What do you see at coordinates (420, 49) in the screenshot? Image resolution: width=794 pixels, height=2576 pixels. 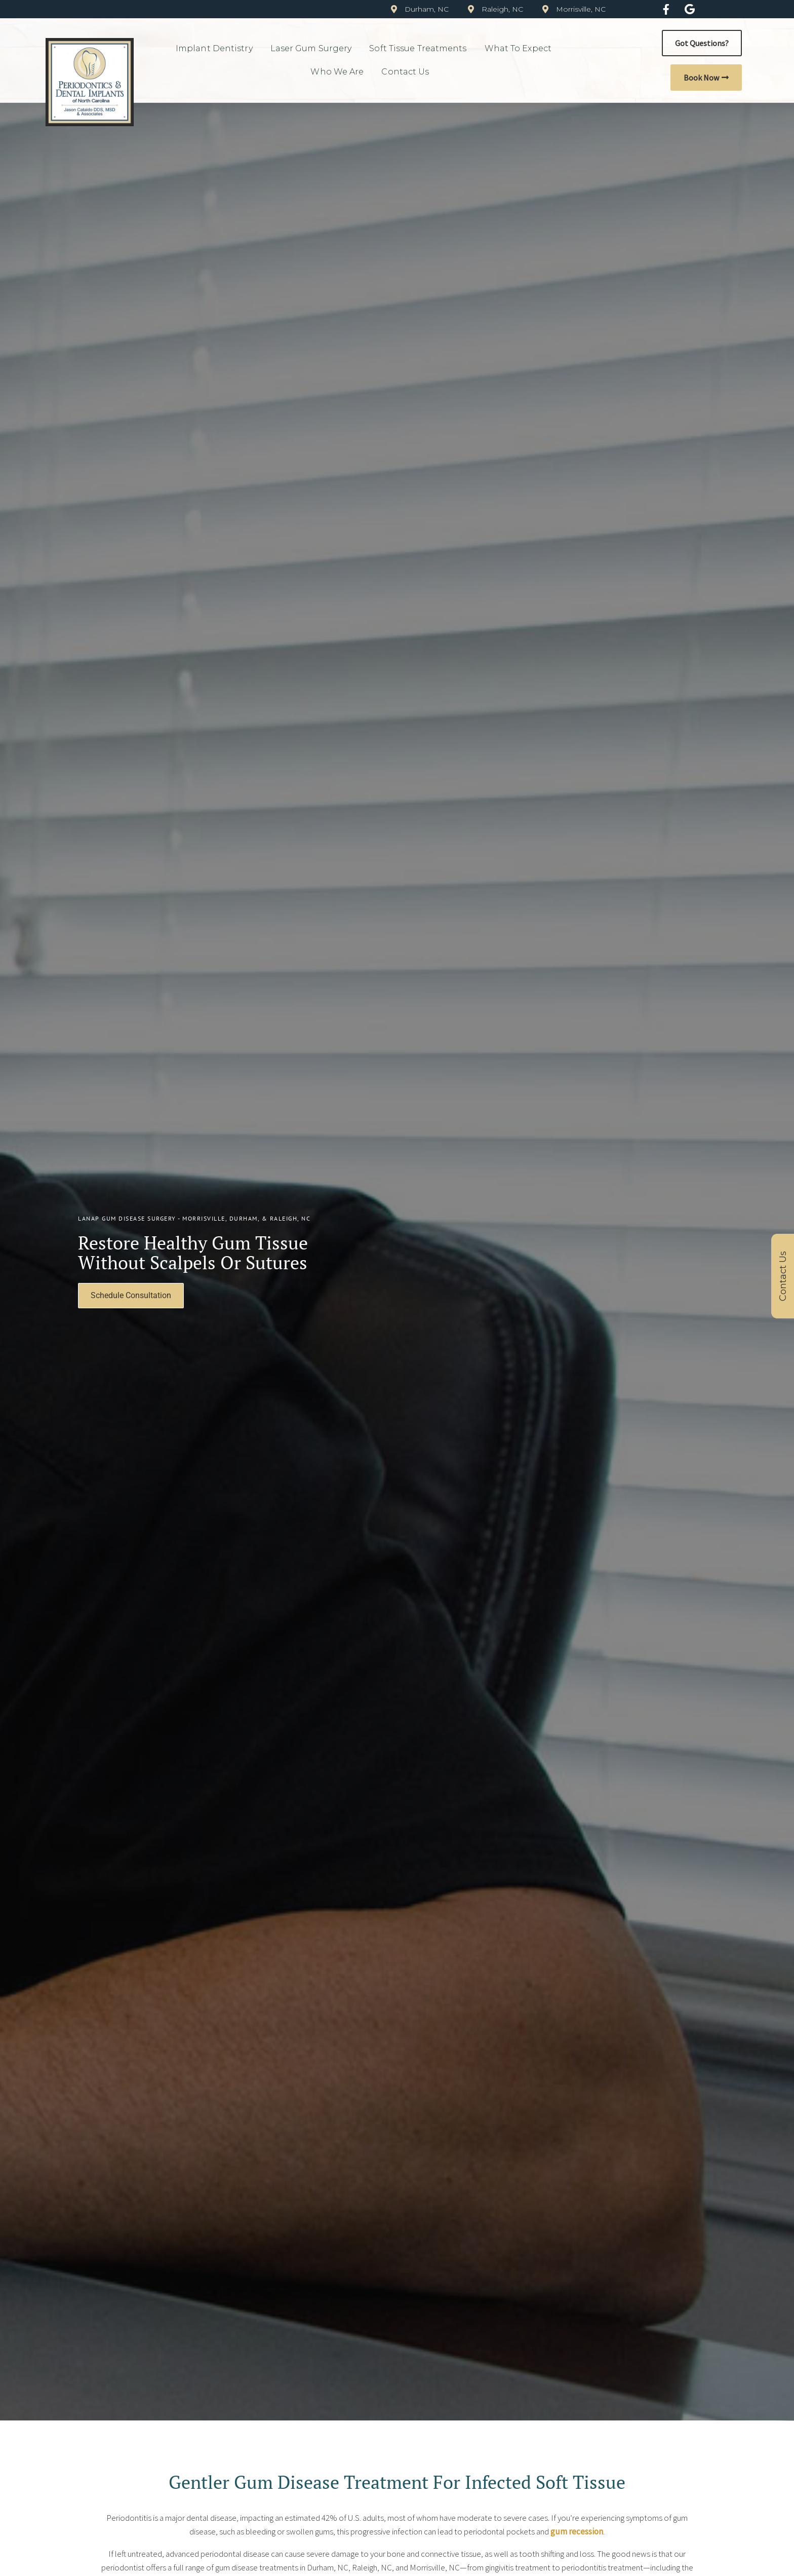 I see `Soft Tissue Treatments` at bounding box center [420, 49].